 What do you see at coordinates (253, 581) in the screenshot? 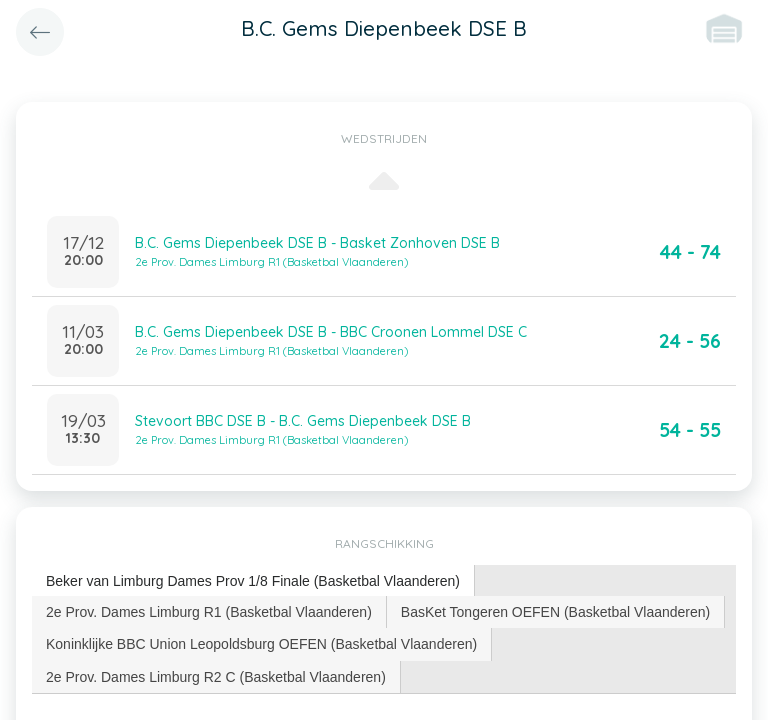
I see `[tab]` at bounding box center [253, 581].